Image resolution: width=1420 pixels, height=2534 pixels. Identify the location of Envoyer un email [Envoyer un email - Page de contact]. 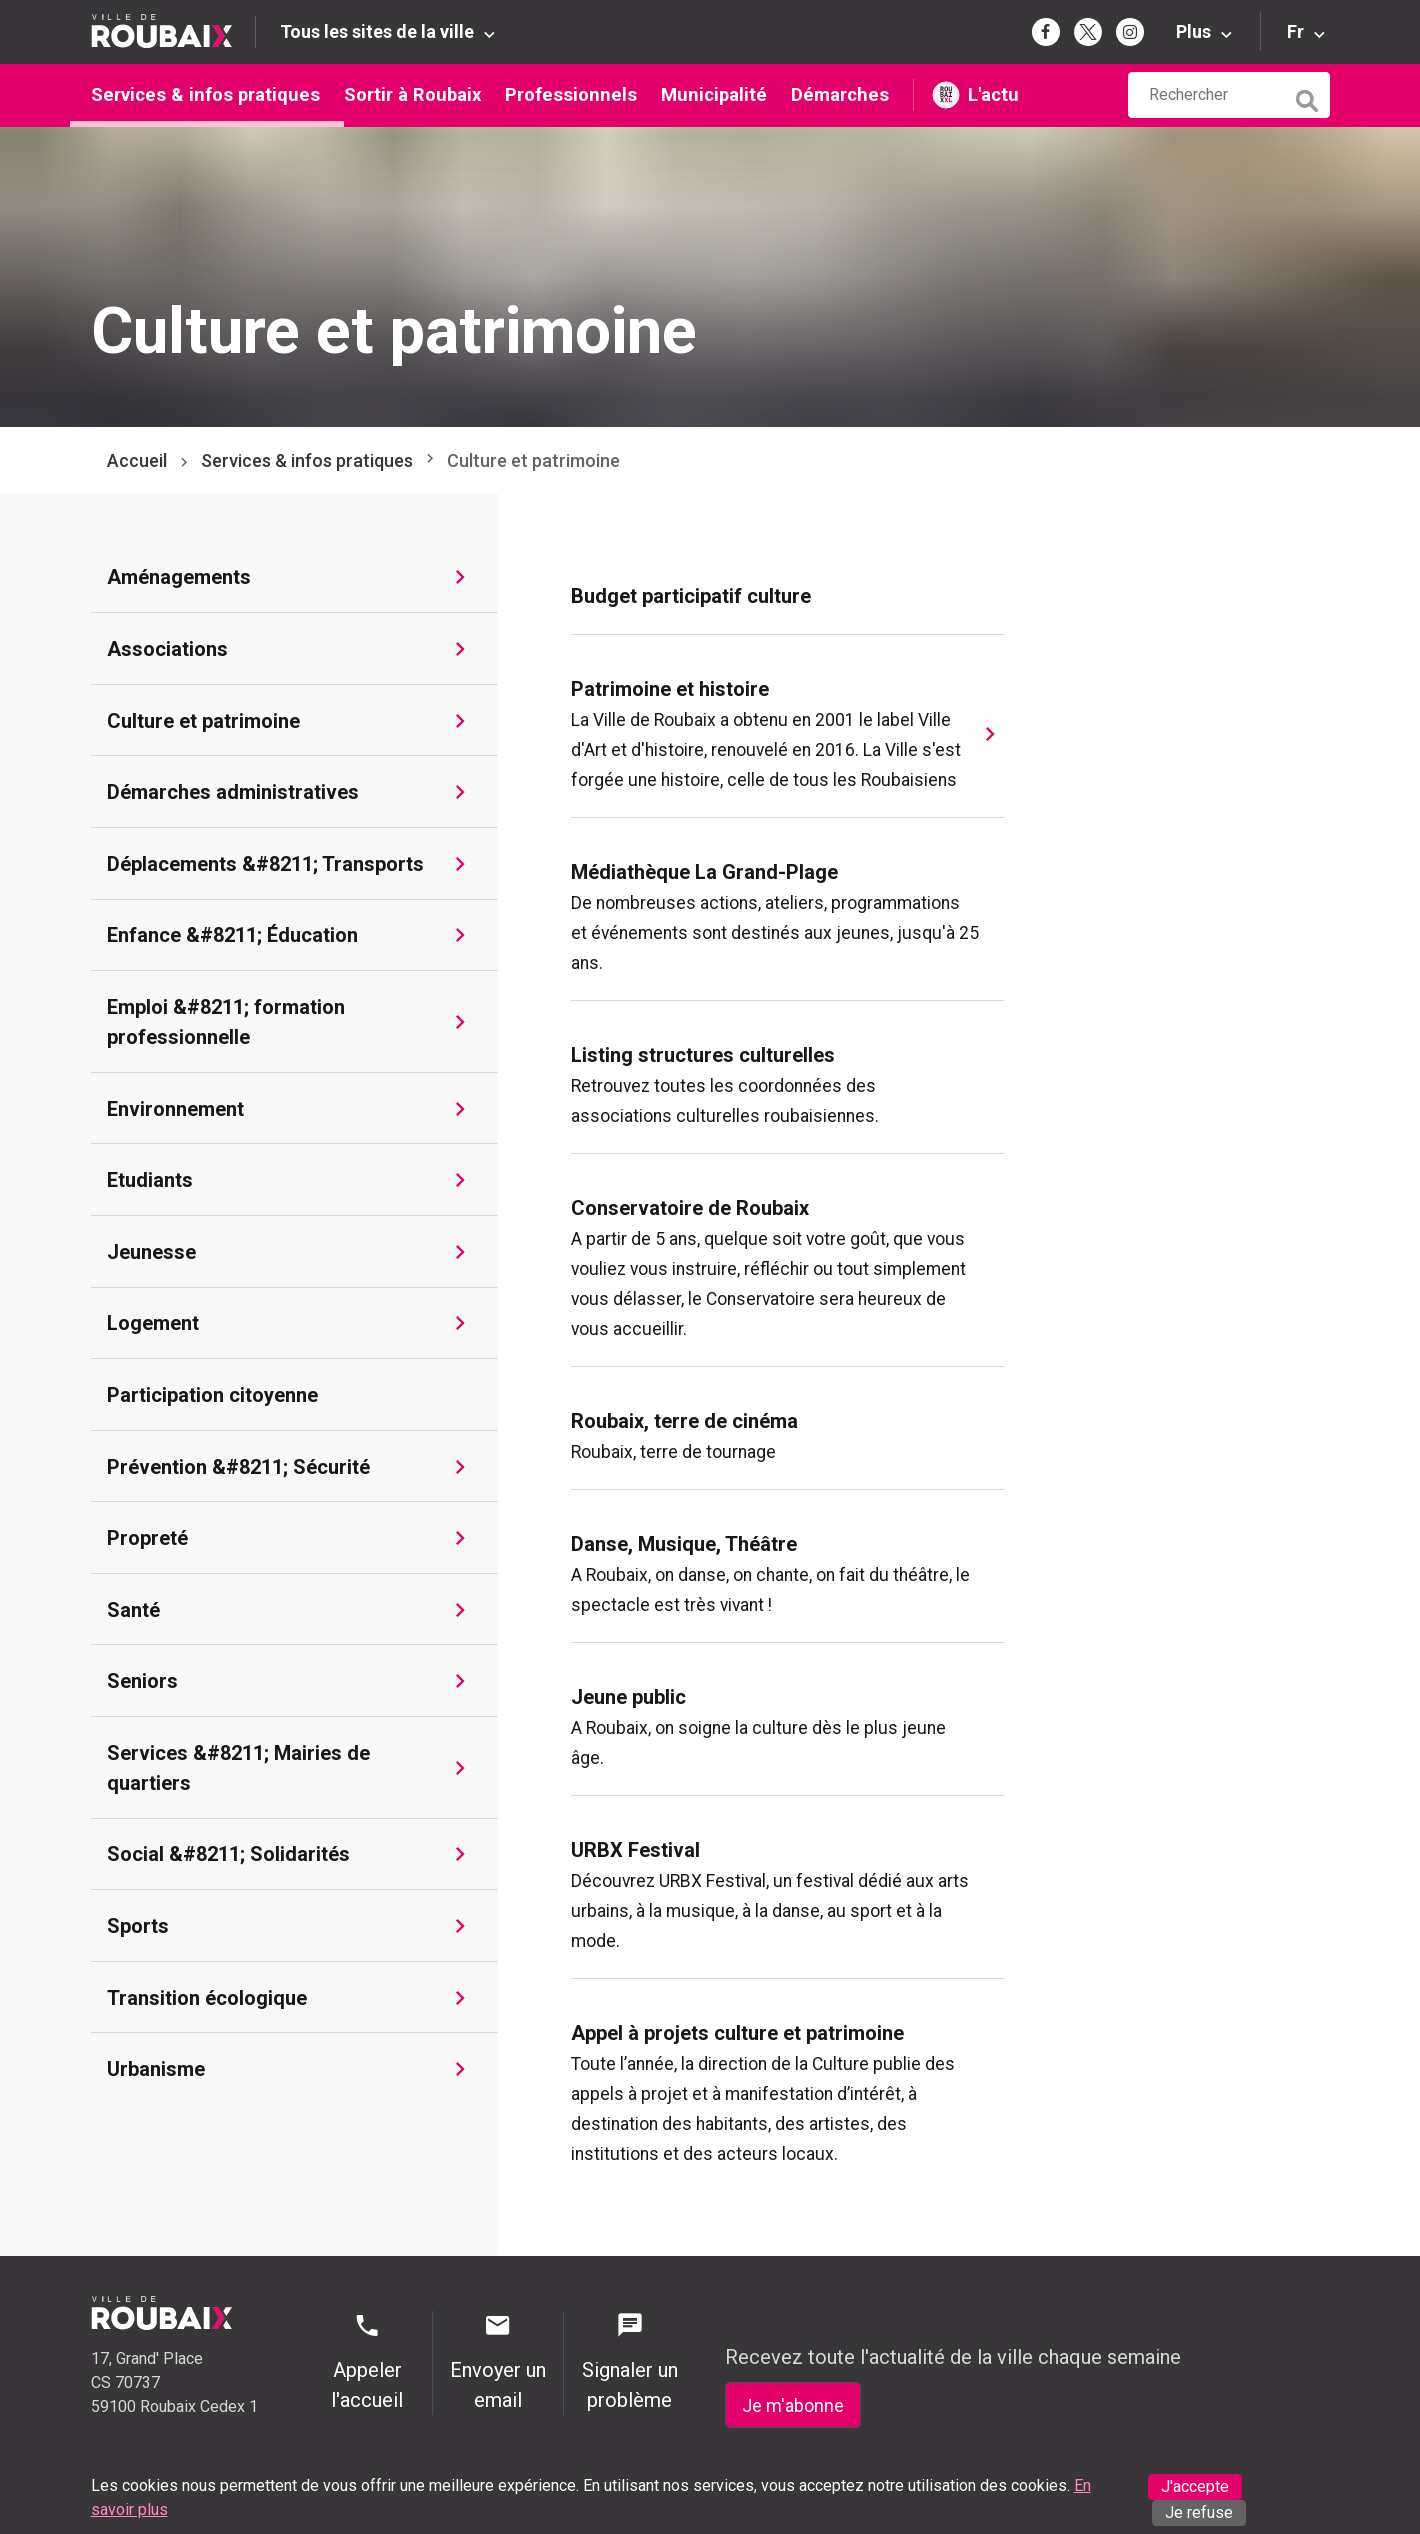
(498, 2361).